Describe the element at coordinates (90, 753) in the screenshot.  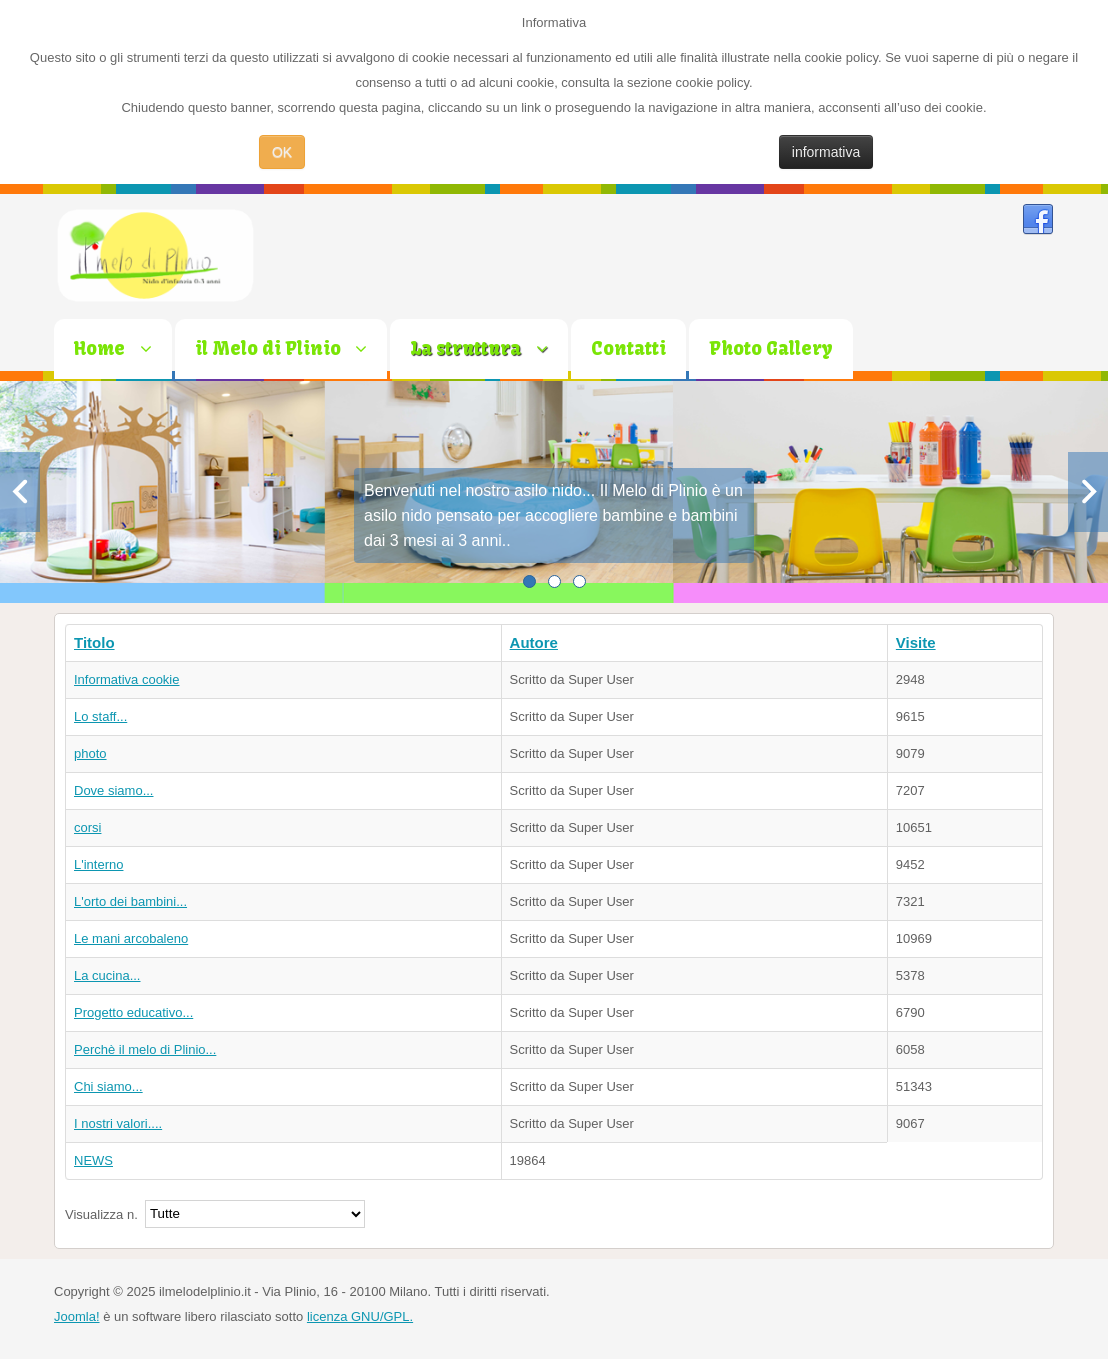
I see `photo` at that location.